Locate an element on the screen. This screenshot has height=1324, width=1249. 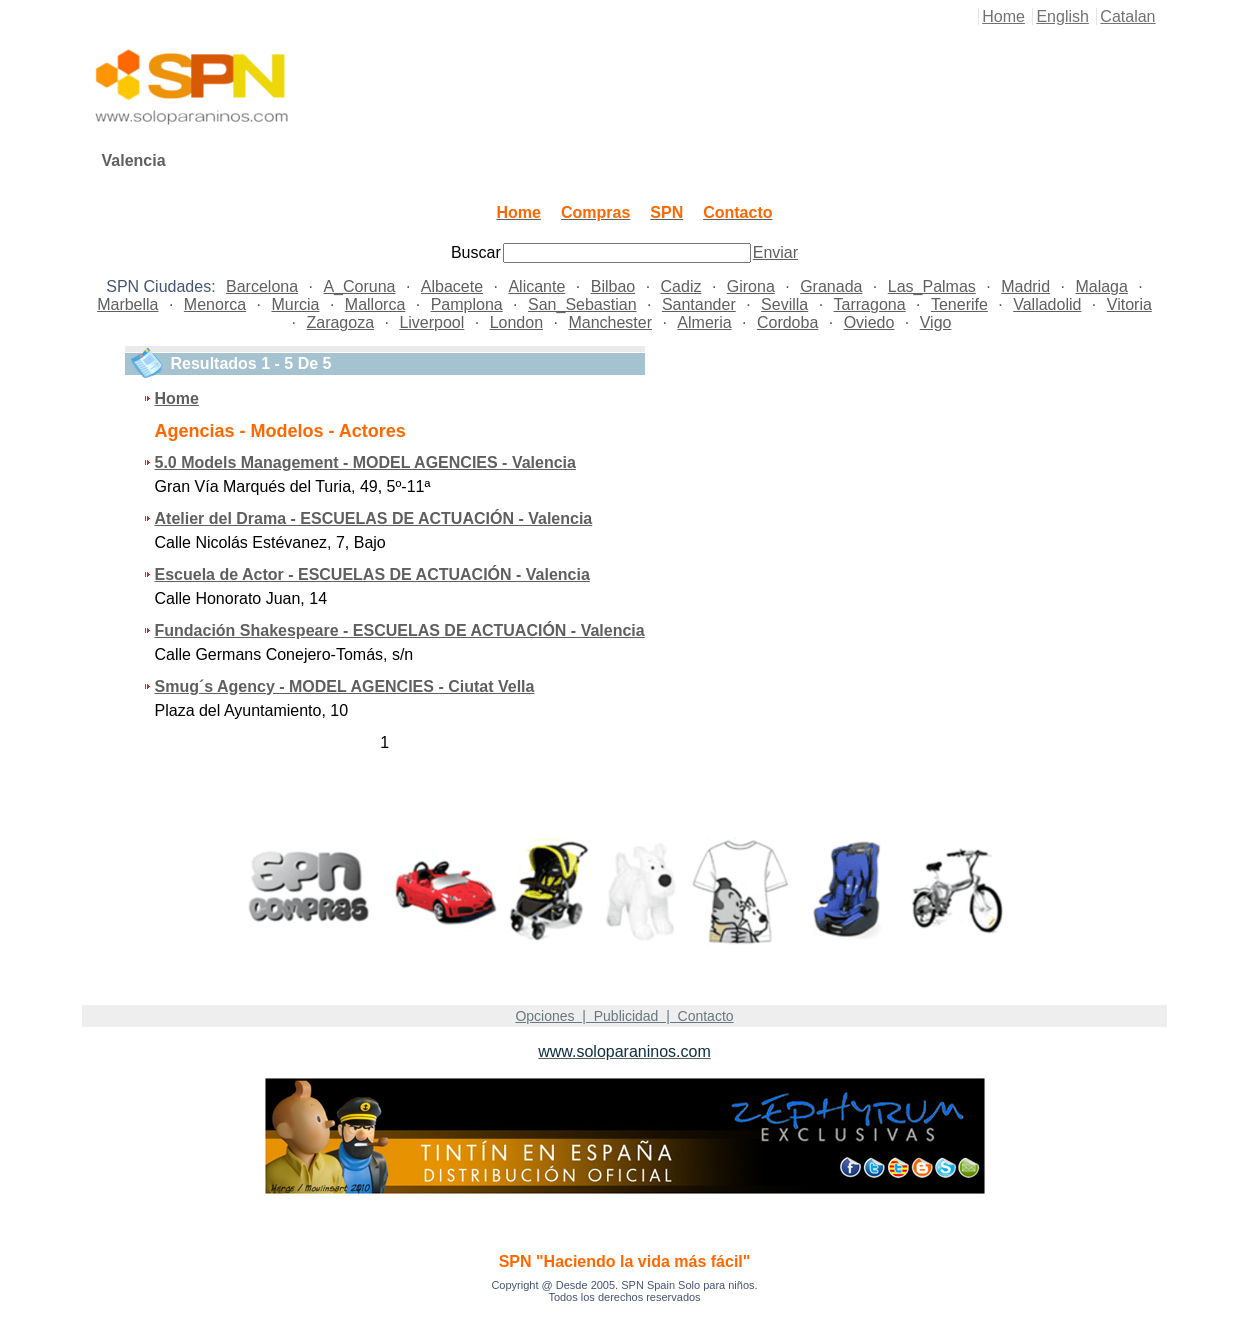
Pamplona is located at coordinates (467, 304).